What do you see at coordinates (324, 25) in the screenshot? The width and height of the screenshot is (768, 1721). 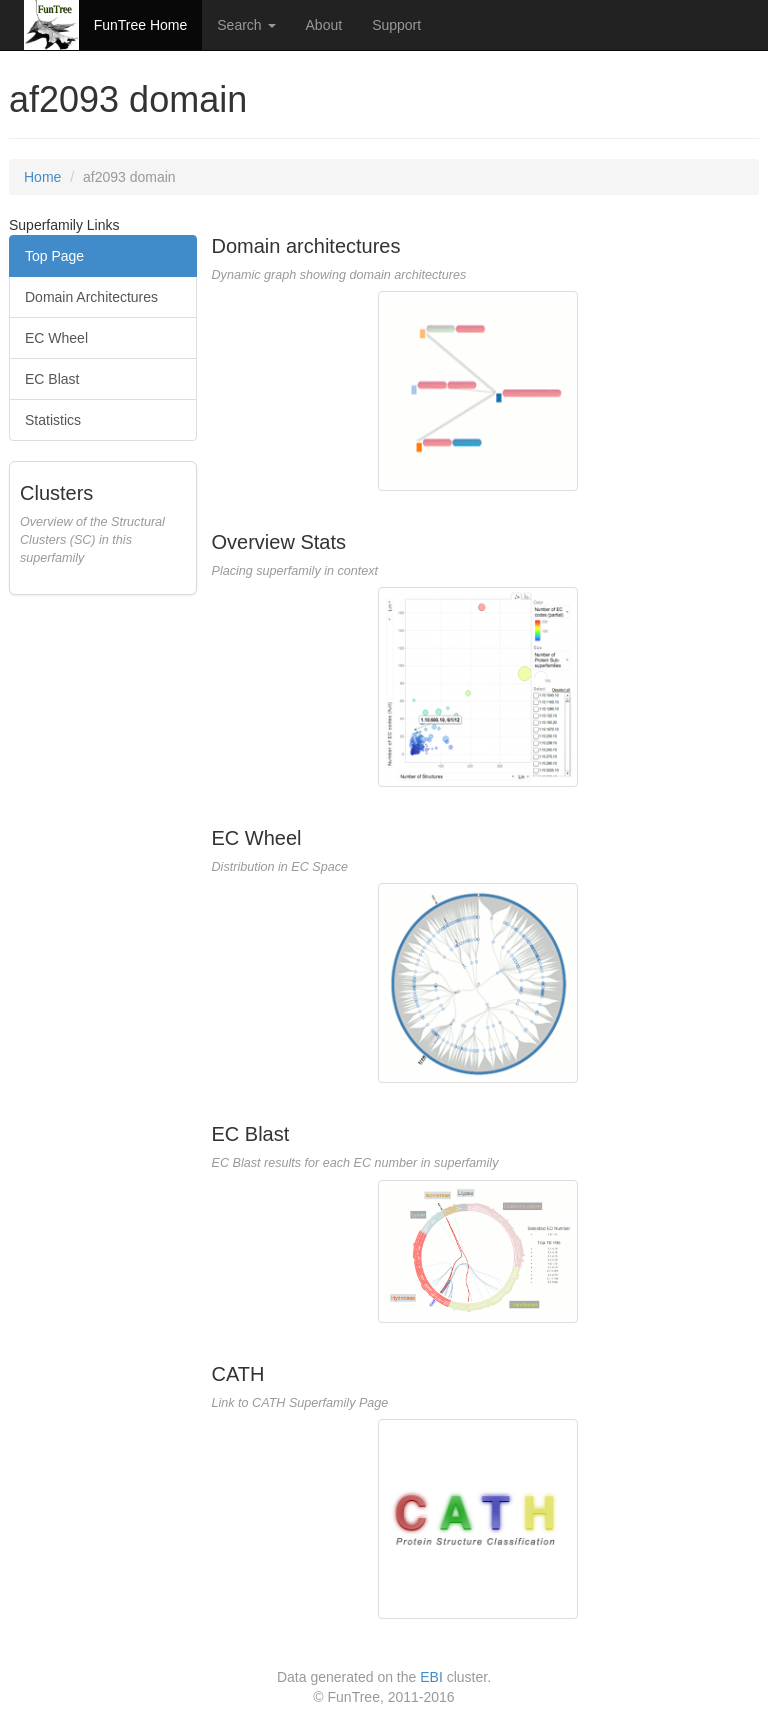 I see `About` at bounding box center [324, 25].